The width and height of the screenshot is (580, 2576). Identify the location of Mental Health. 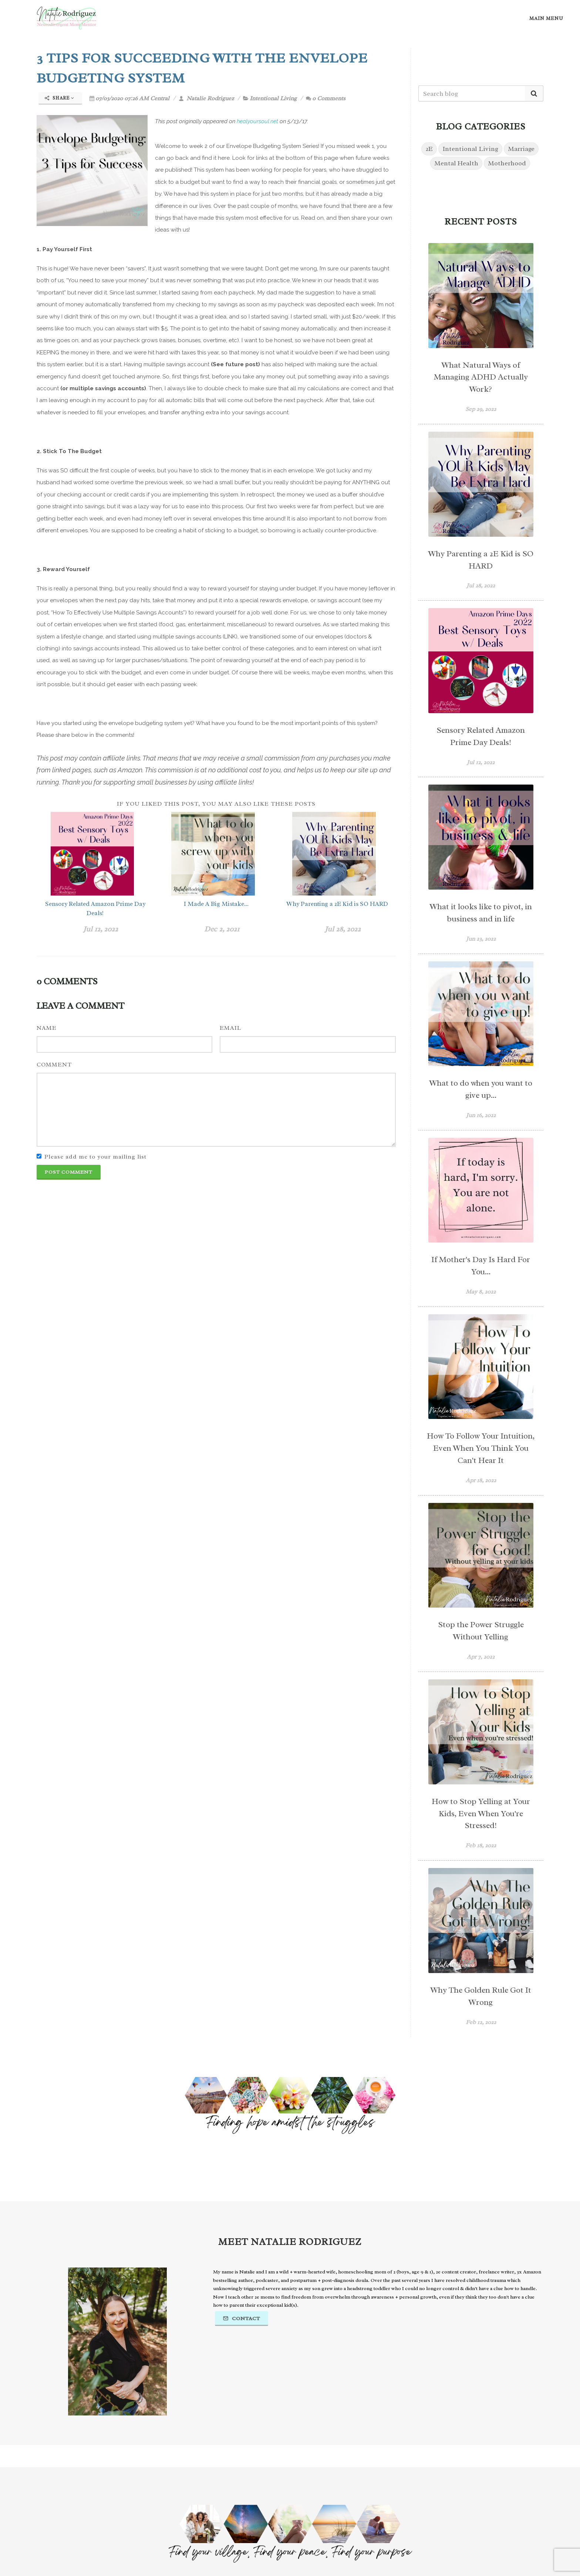
(456, 163).